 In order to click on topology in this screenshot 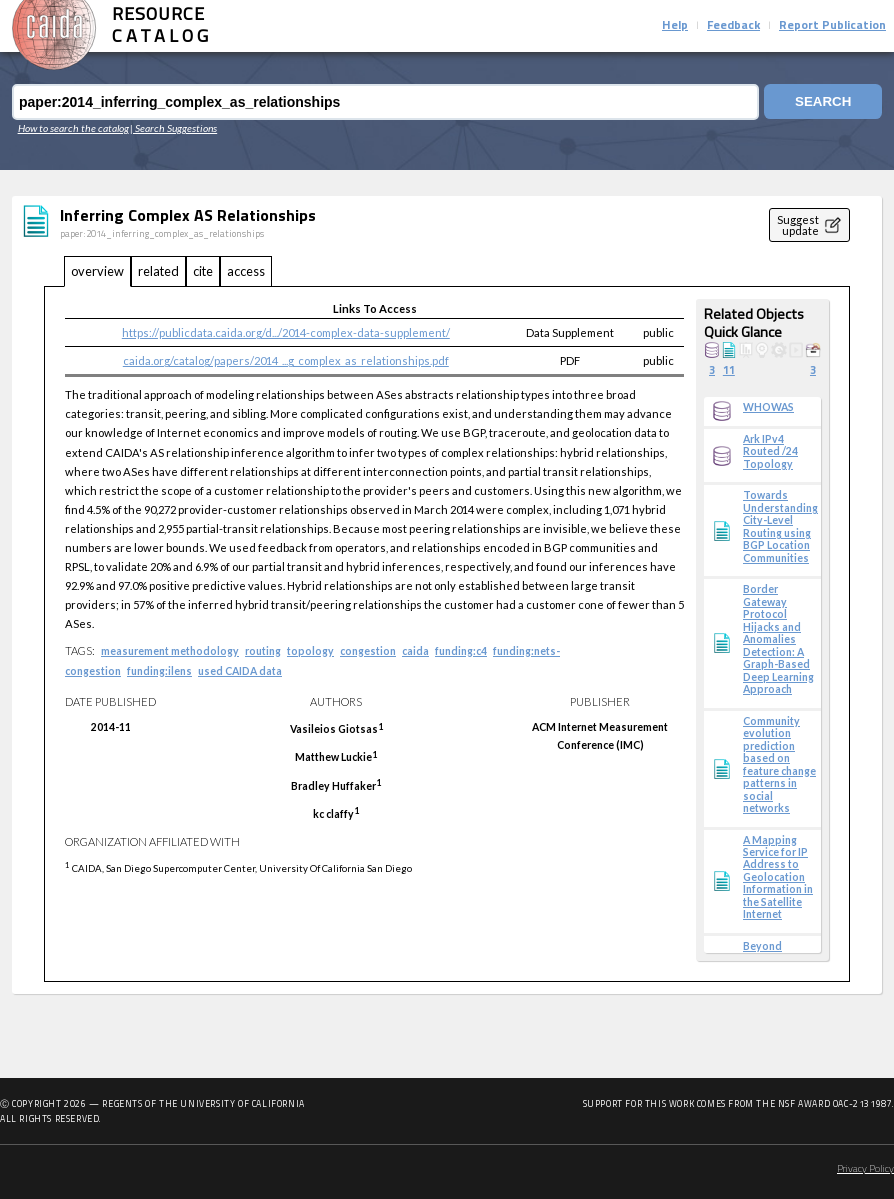, I will do `click(310, 651)`.